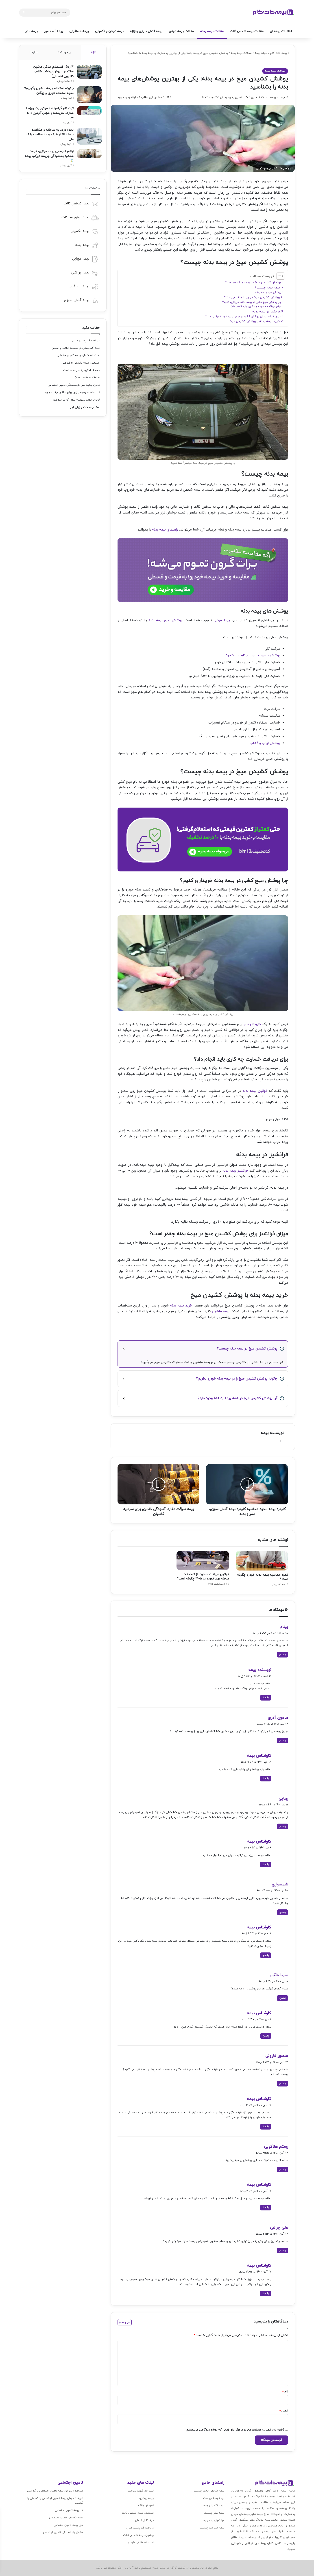 Image resolution: width=314 pixels, height=2576 pixels. Describe the element at coordinates (50, 138) in the screenshot. I see `نحوه ورود به سامانه و مشاهده نسخه الکترونیک بیمه سلامت با کد ملی` at that location.